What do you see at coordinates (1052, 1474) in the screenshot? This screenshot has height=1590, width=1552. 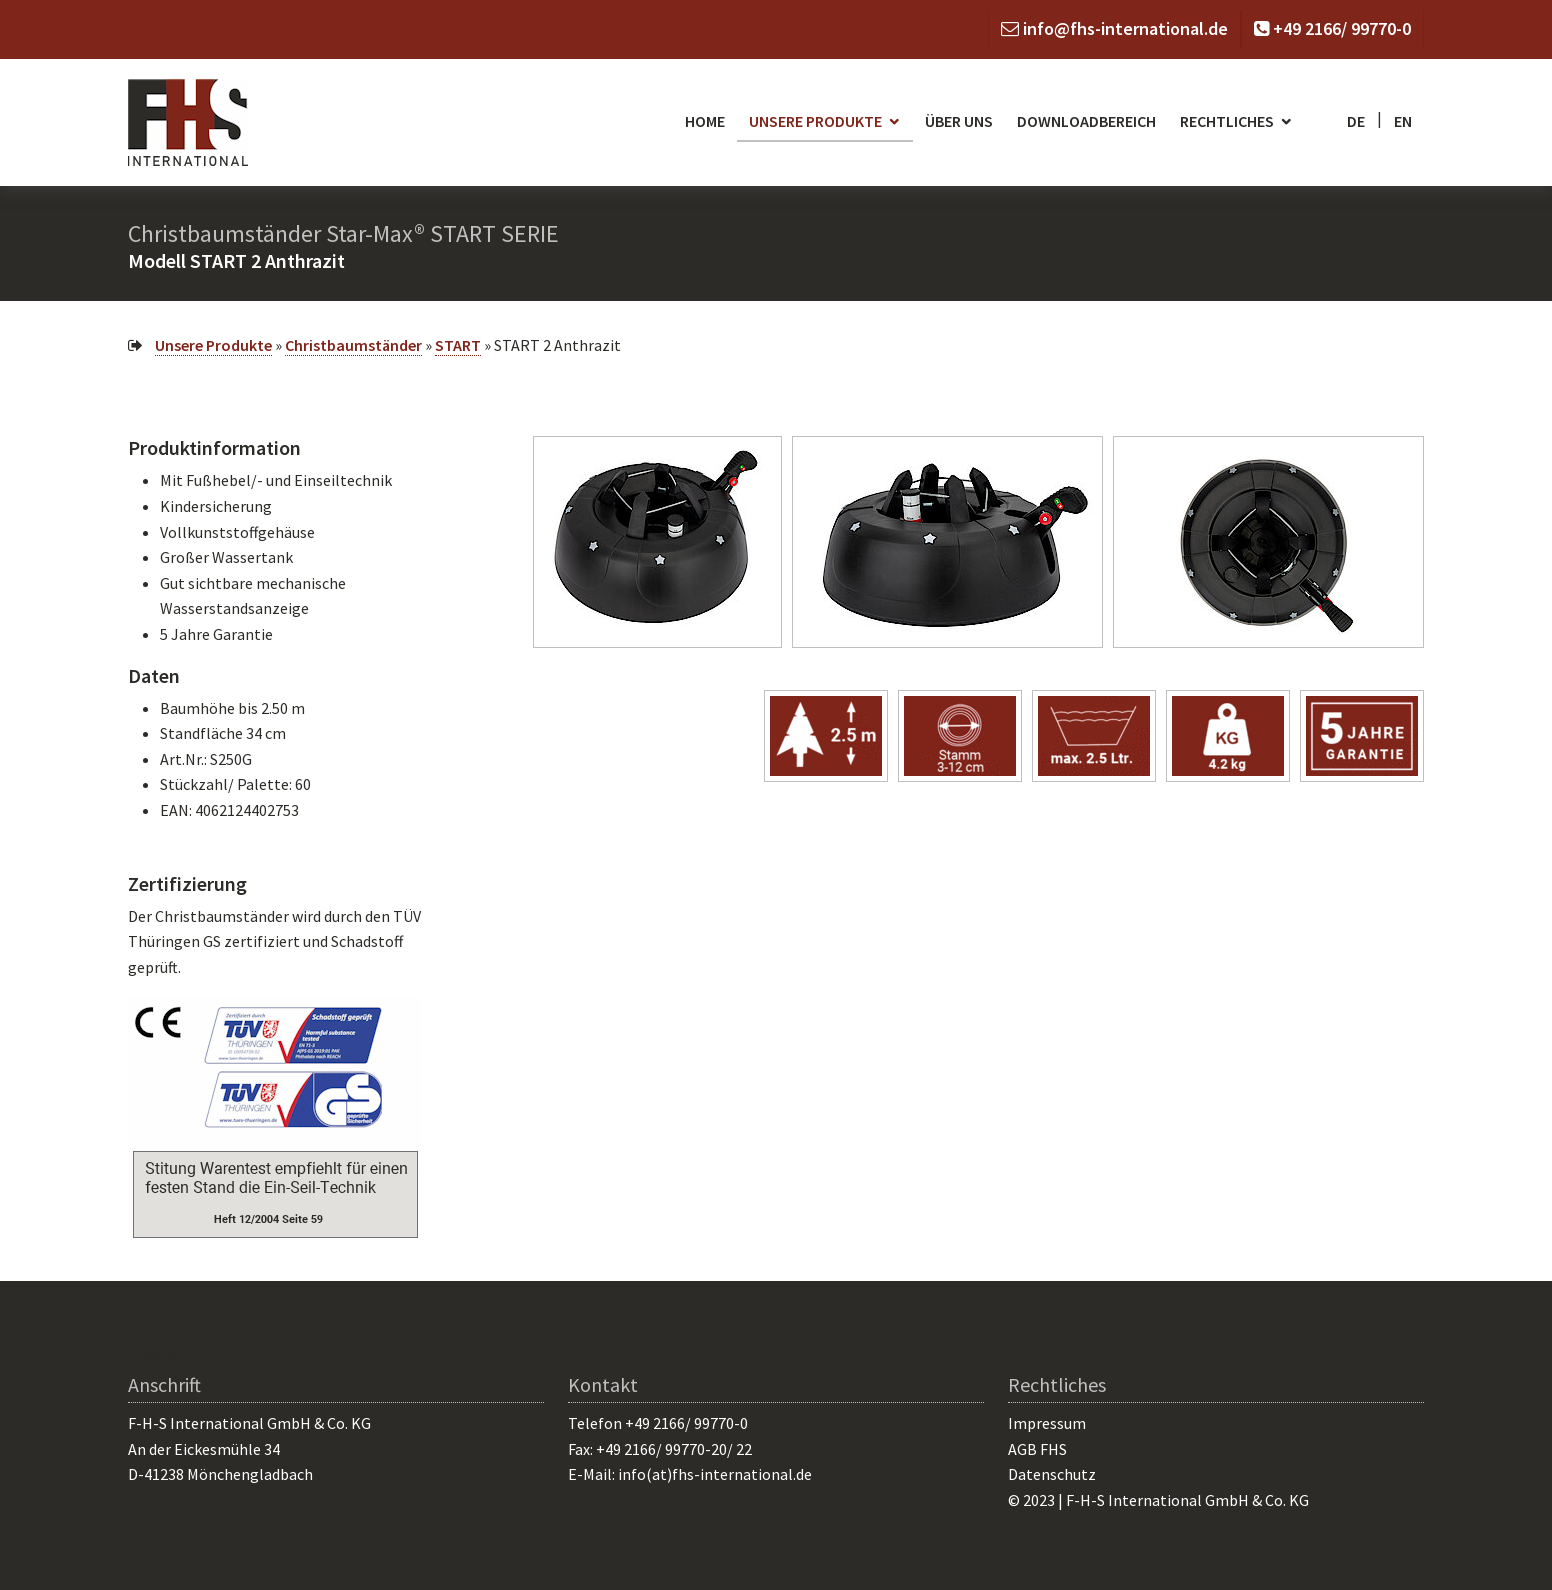 I see `Datenschutz` at bounding box center [1052, 1474].